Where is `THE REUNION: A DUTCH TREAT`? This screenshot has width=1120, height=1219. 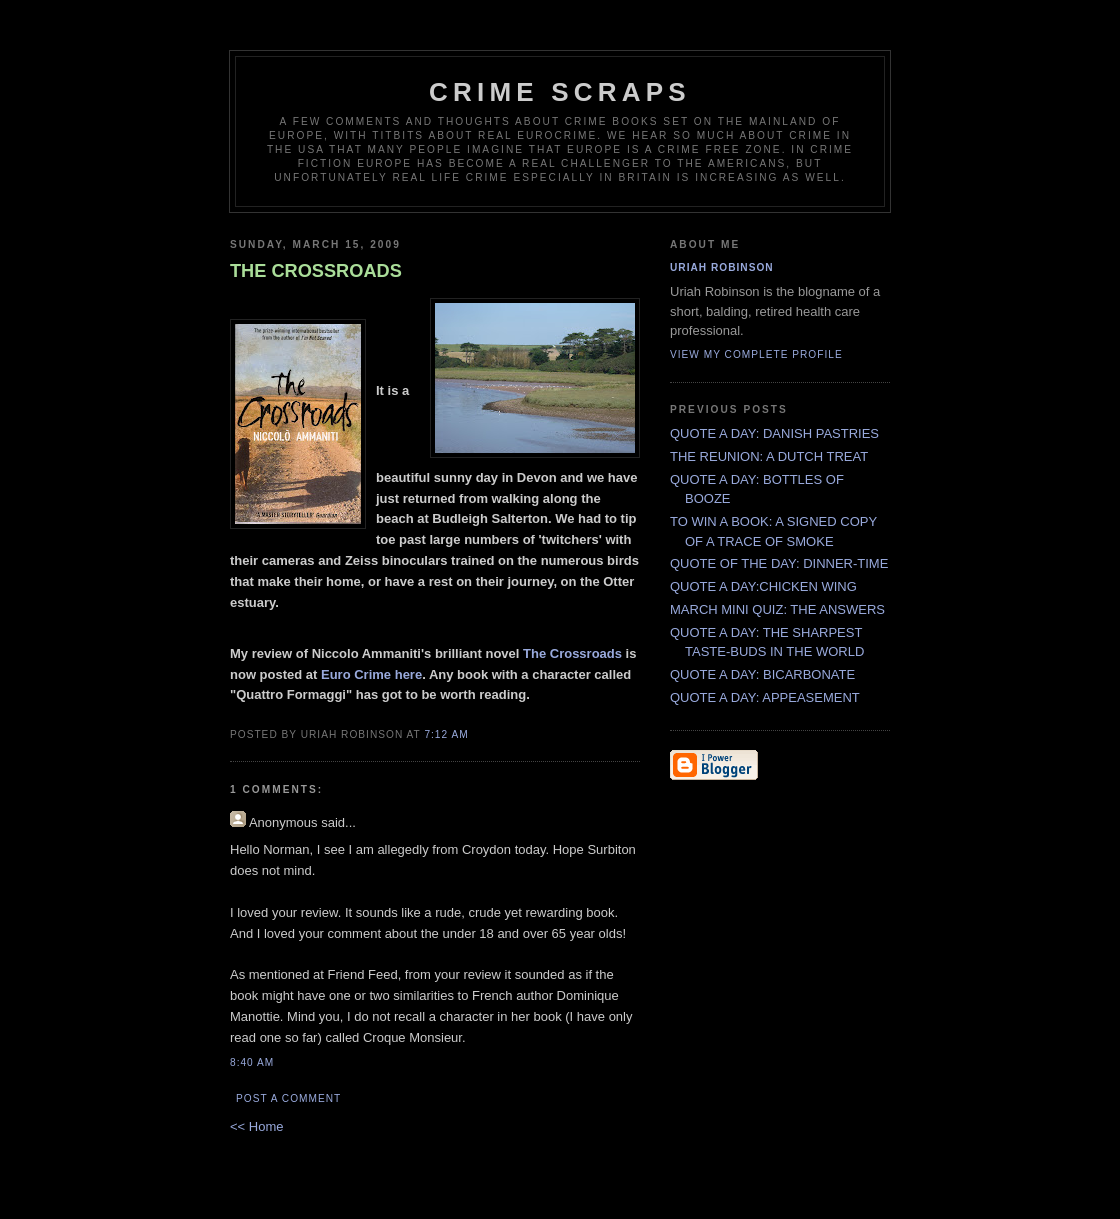
THE REUNION: A DUTCH TREAT is located at coordinates (769, 456).